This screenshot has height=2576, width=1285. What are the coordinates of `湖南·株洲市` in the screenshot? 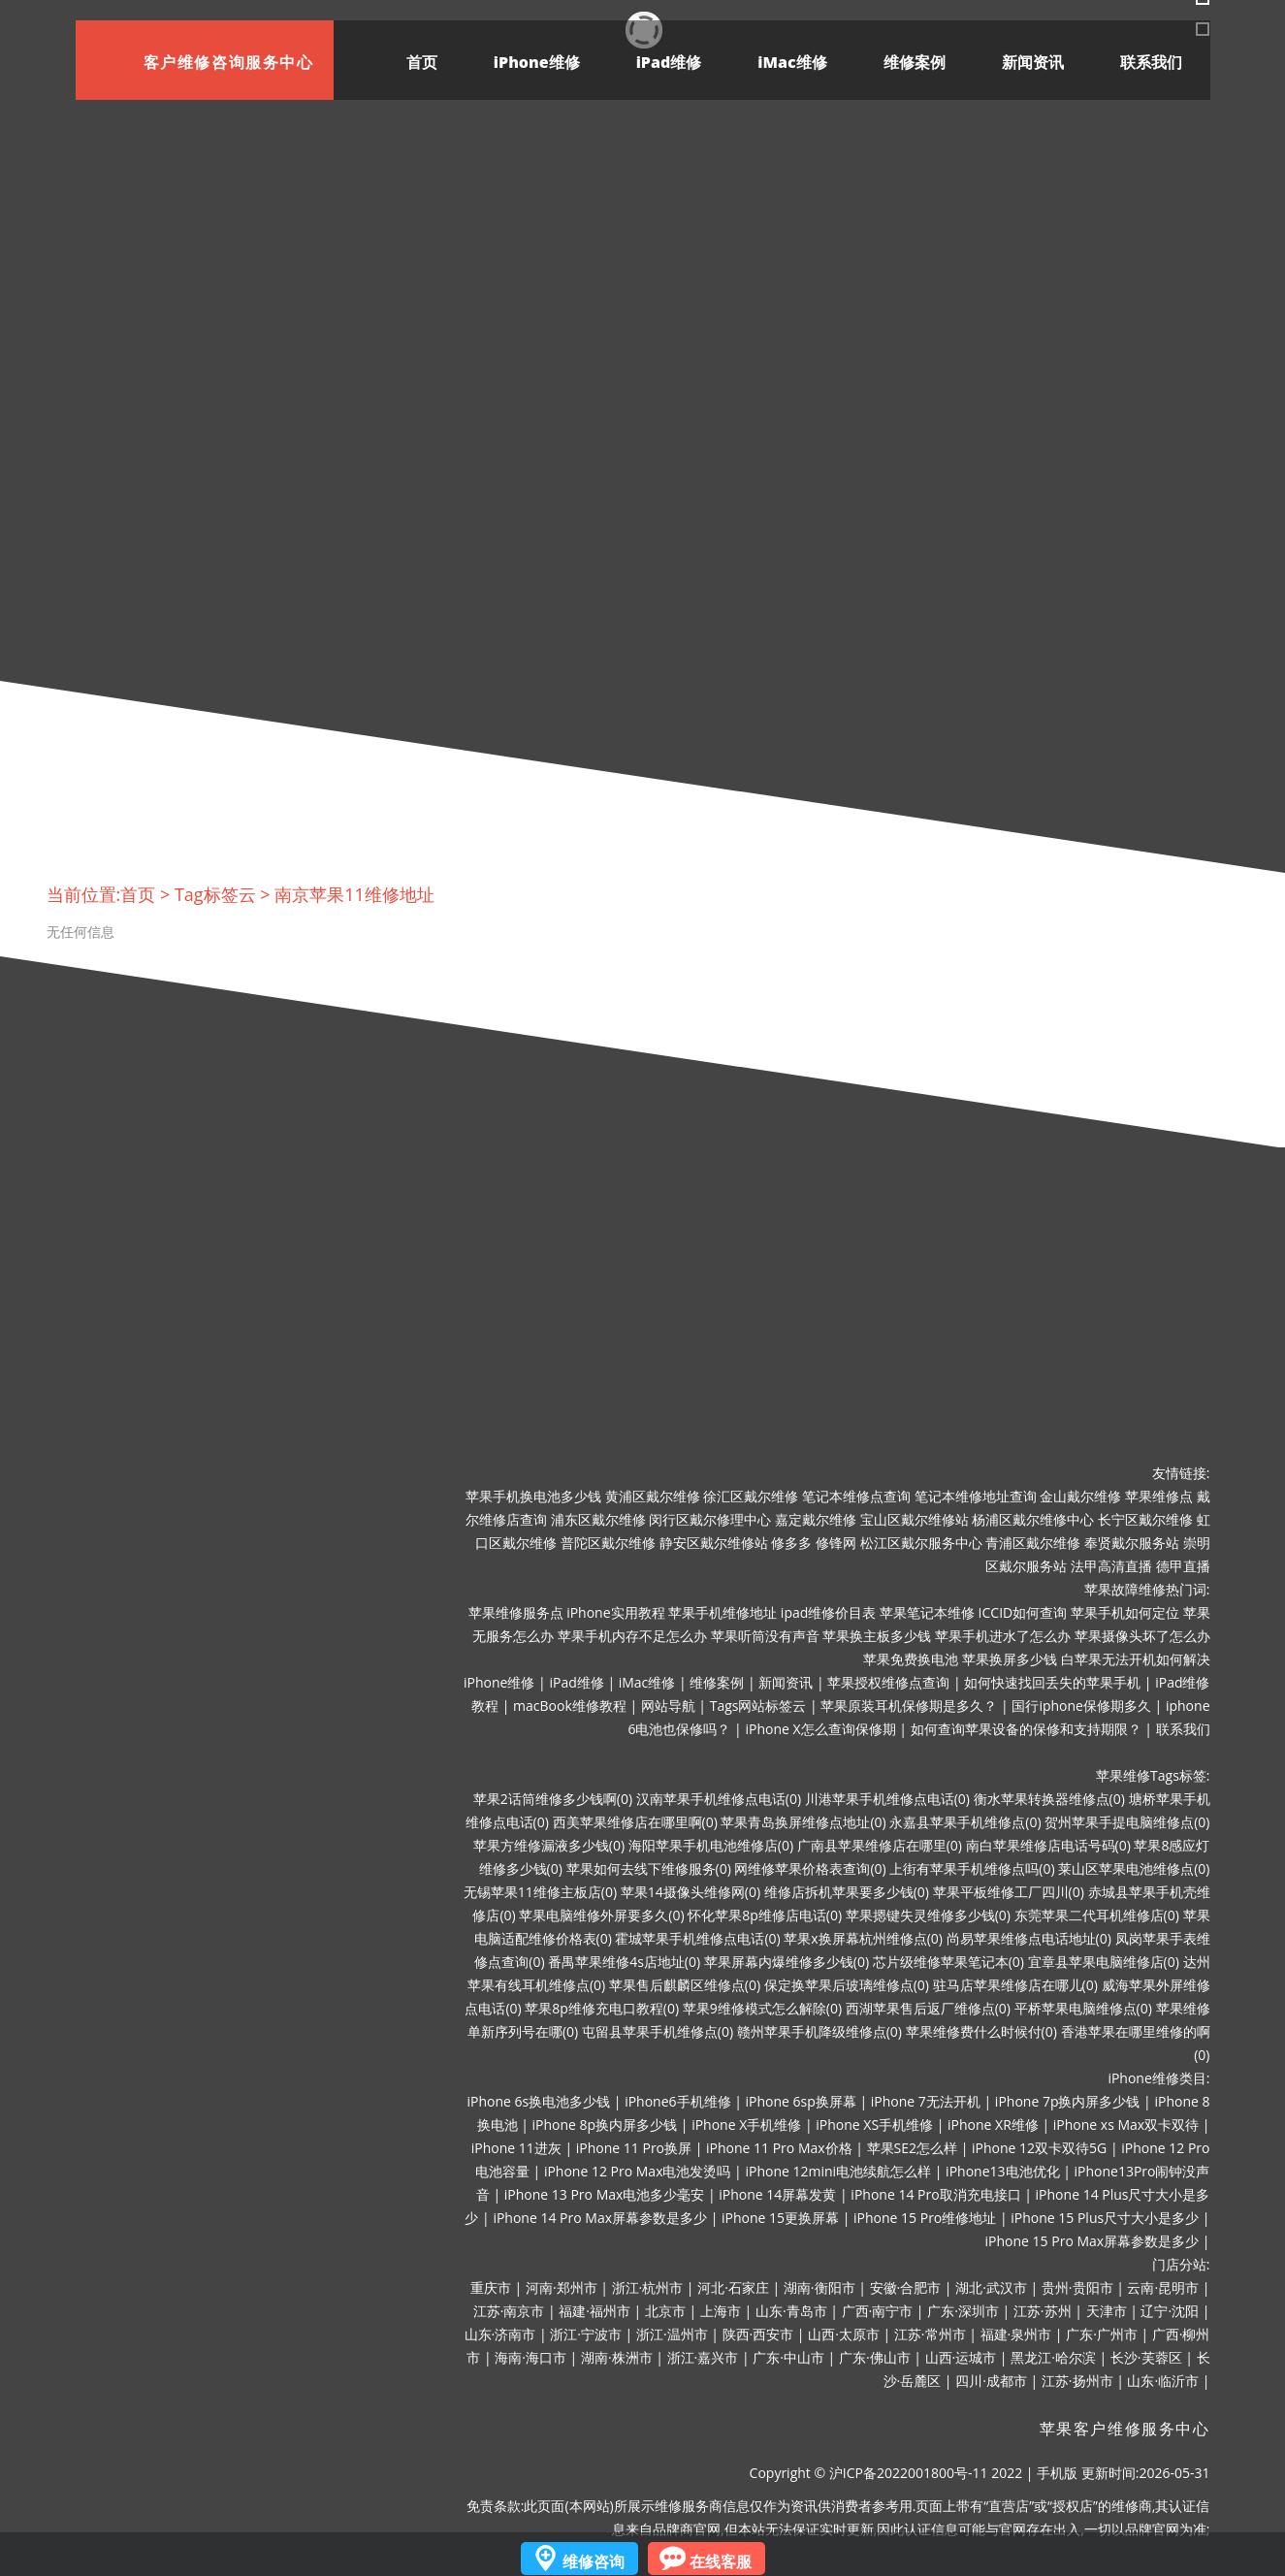 It's located at (617, 2357).